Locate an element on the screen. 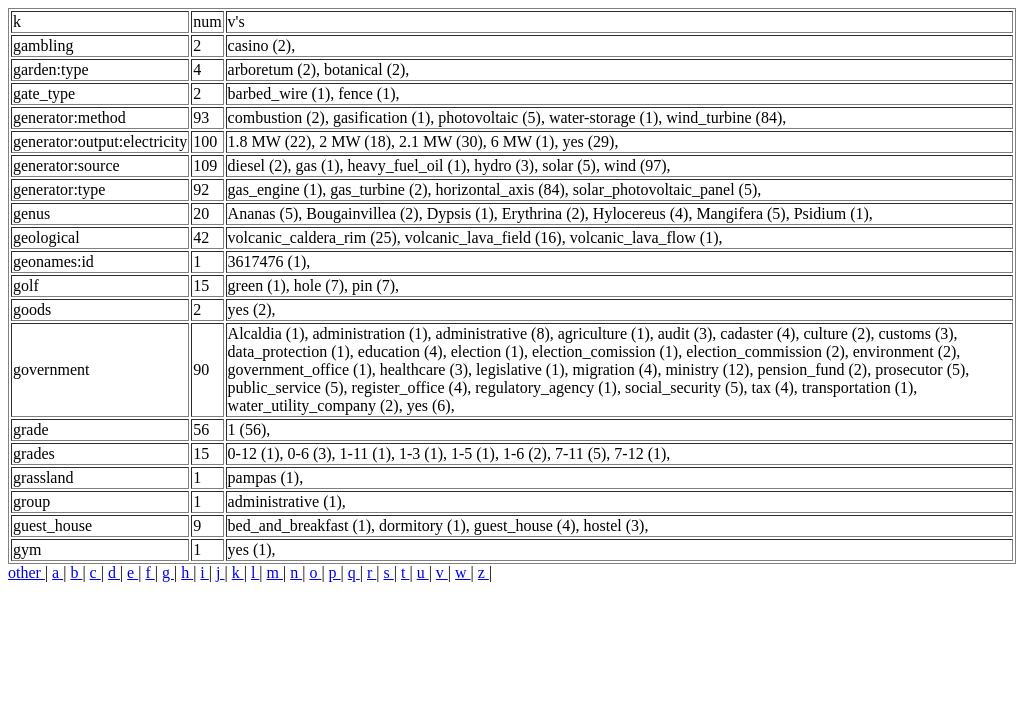  fence (1) is located at coordinates (366, 93).